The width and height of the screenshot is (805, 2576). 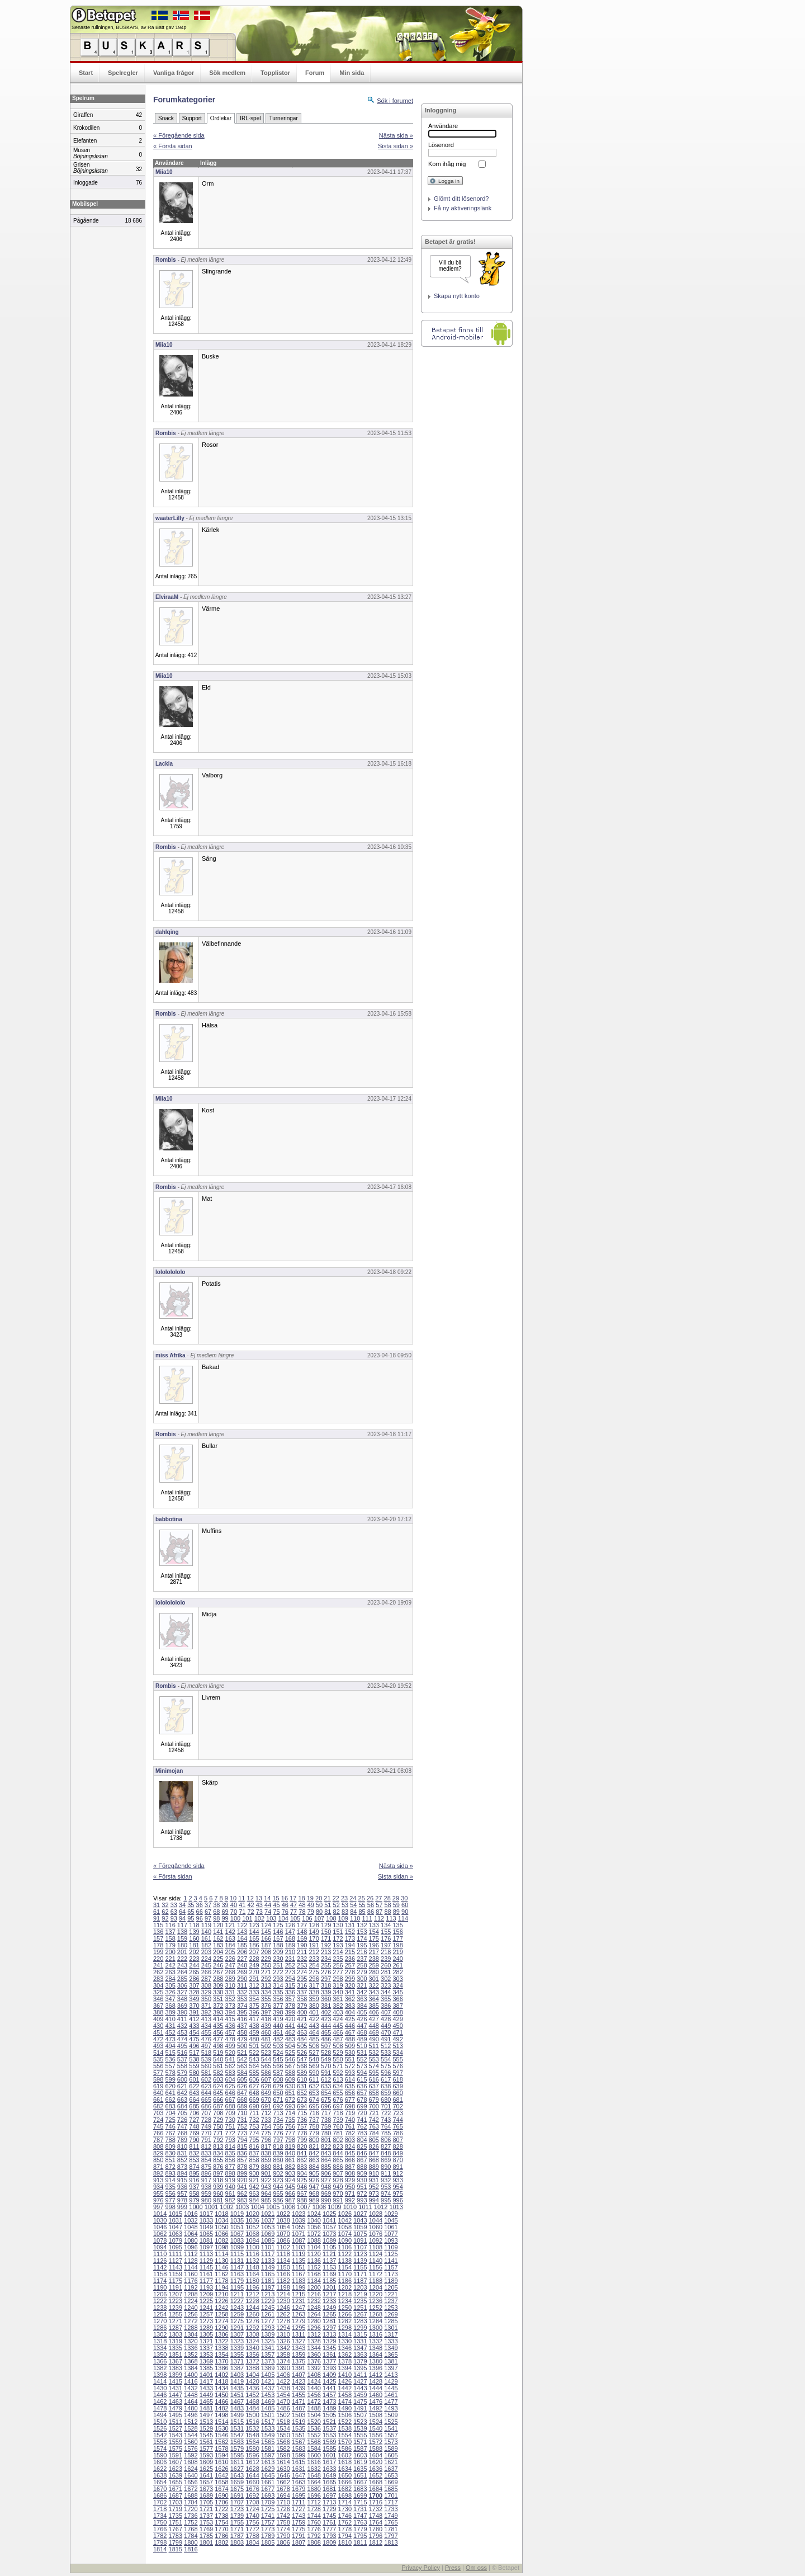 I want to click on 526, so click(x=302, y=2052).